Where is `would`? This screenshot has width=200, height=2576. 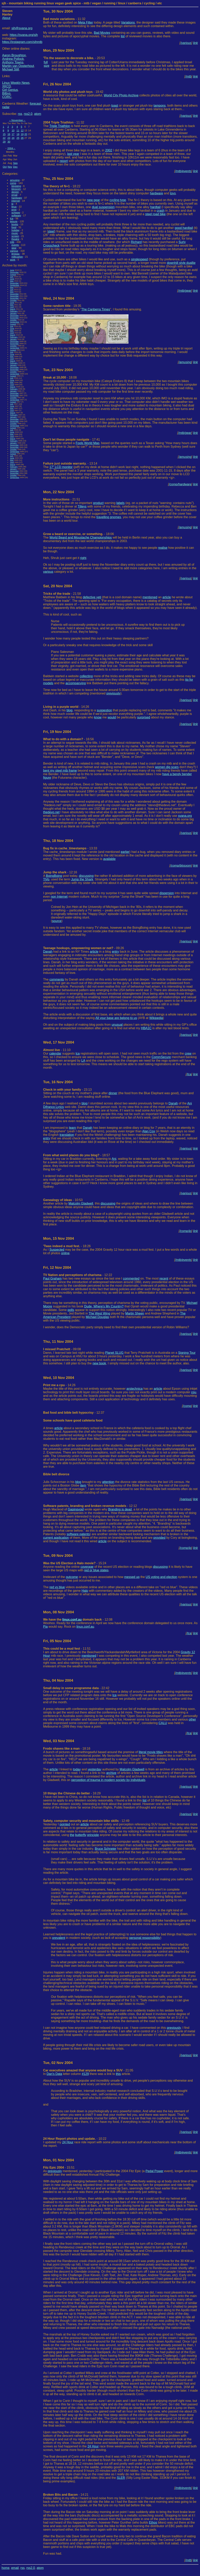 would is located at coordinates (112, 717).